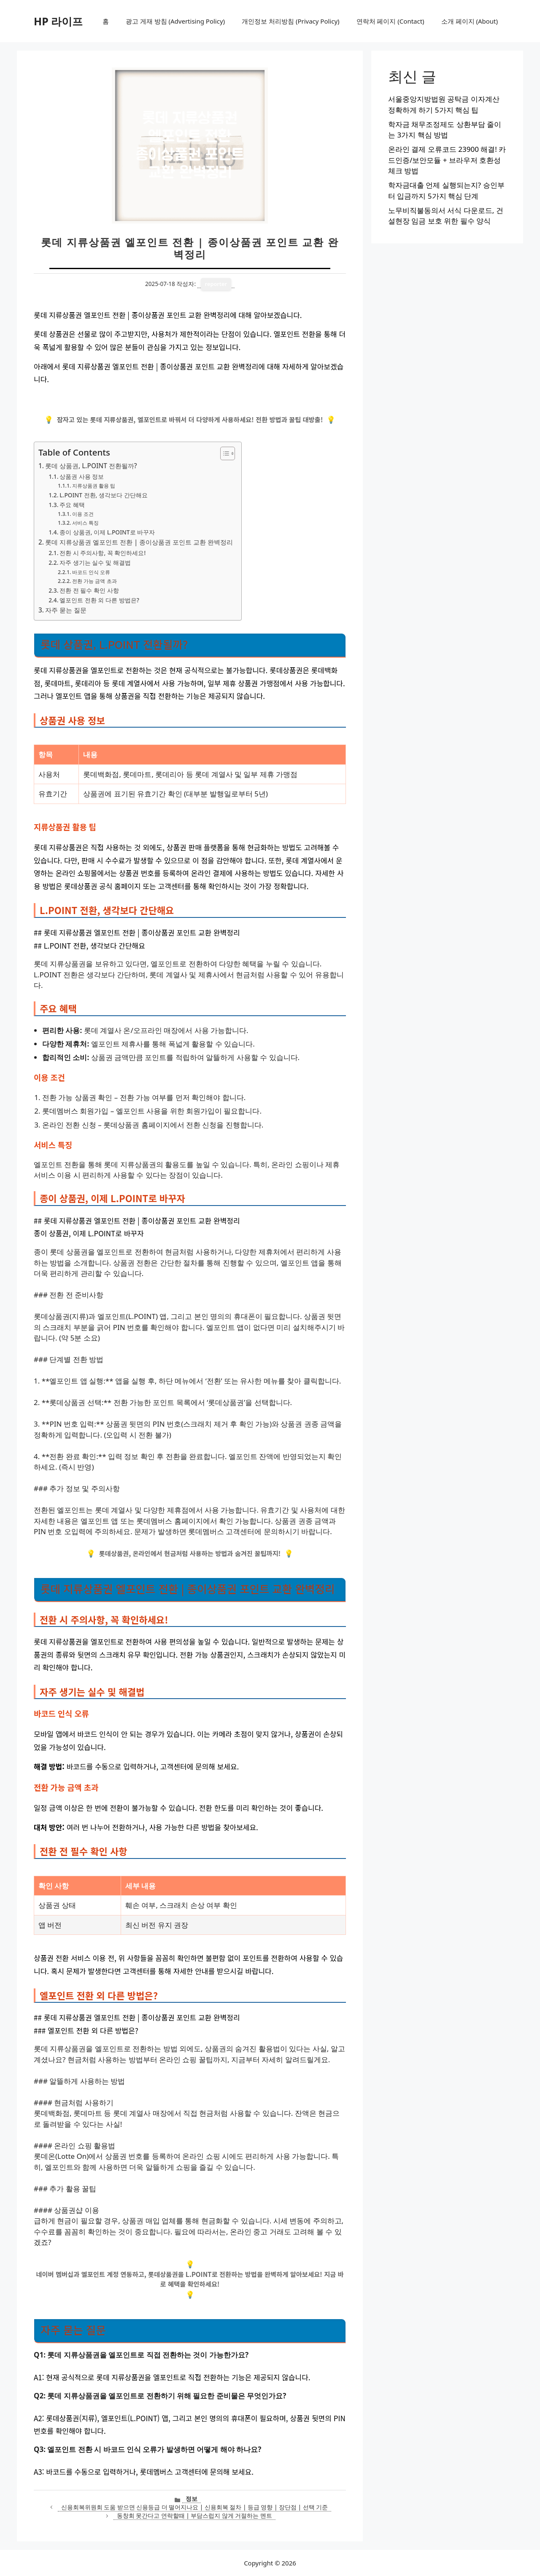 The height and width of the screenshot is (2576, 540). I want to click on 서비스 특징, so click(85, 522).